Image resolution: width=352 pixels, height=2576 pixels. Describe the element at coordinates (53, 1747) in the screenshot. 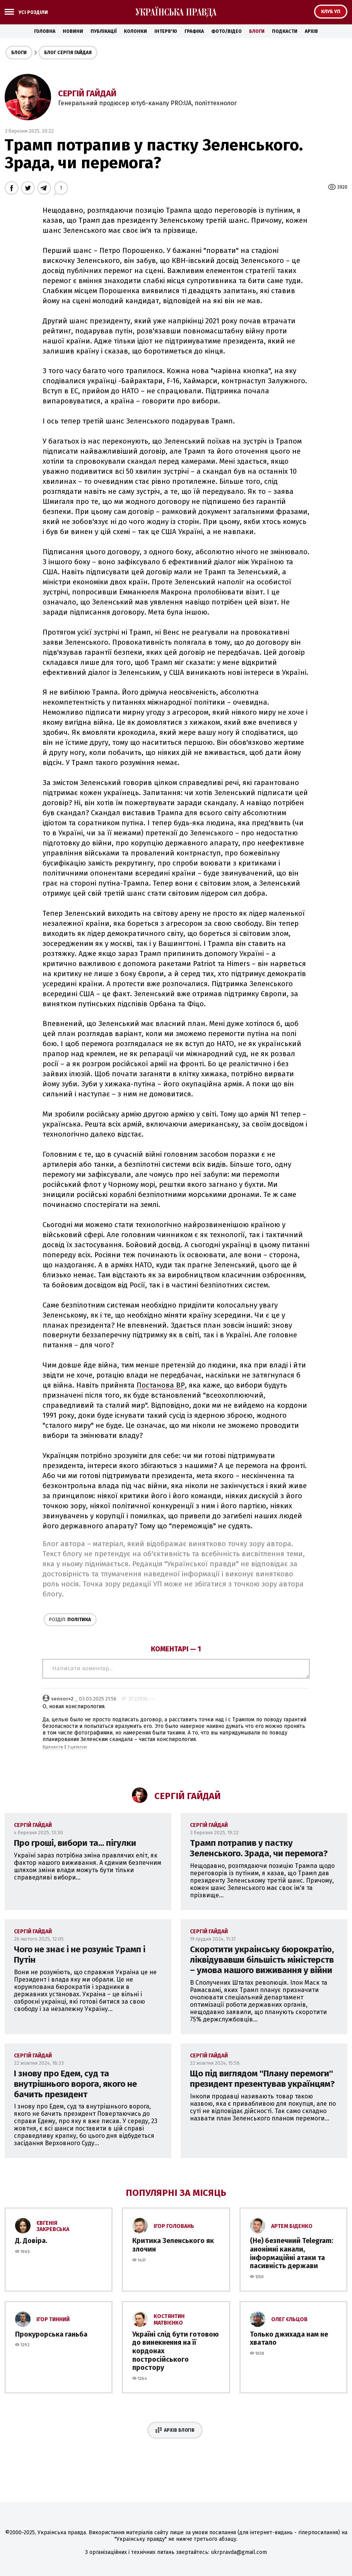

I see `Відповісти` at that location.